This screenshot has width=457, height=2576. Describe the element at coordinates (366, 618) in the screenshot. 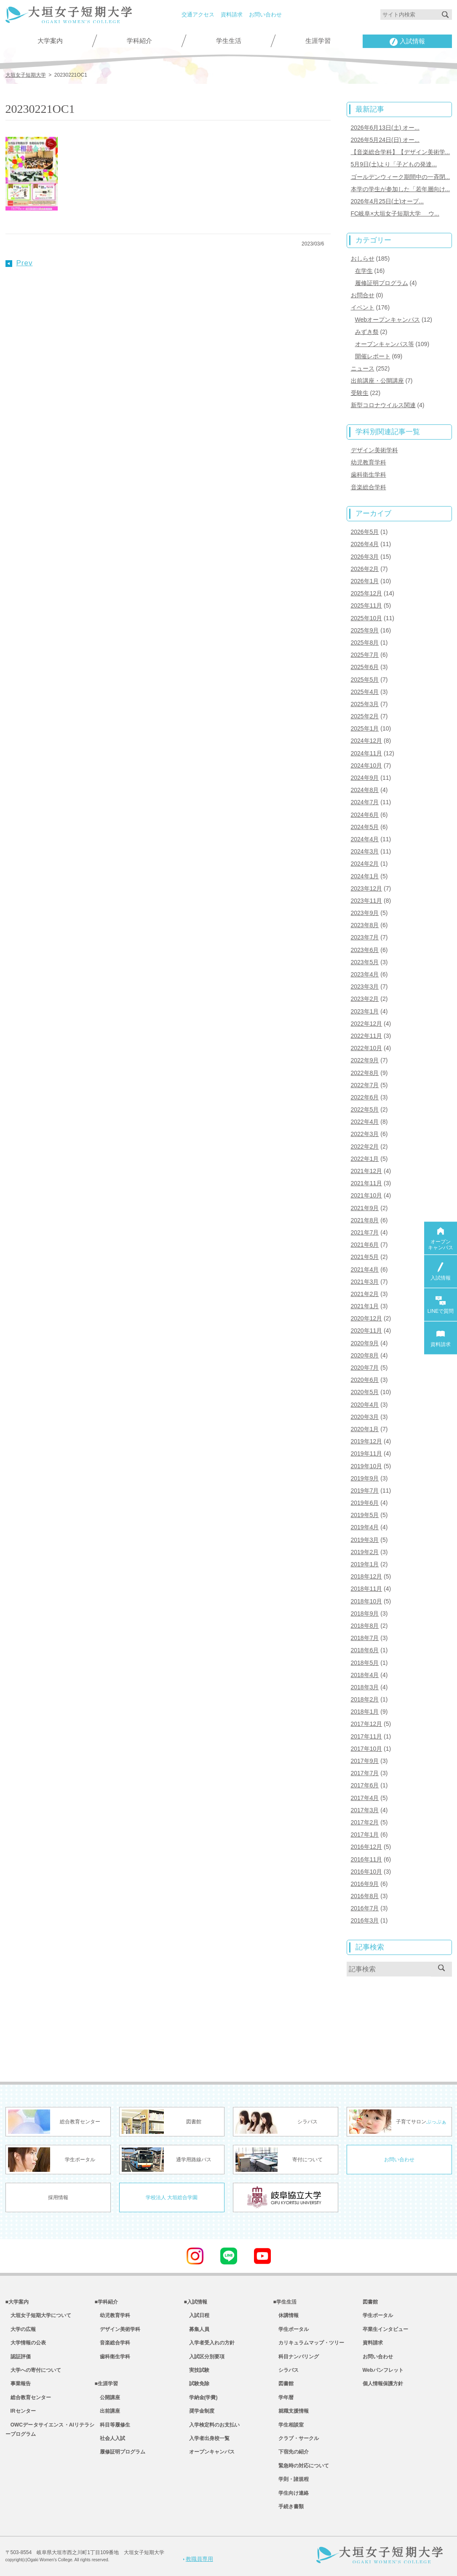

I see `2025年10月` at that location.